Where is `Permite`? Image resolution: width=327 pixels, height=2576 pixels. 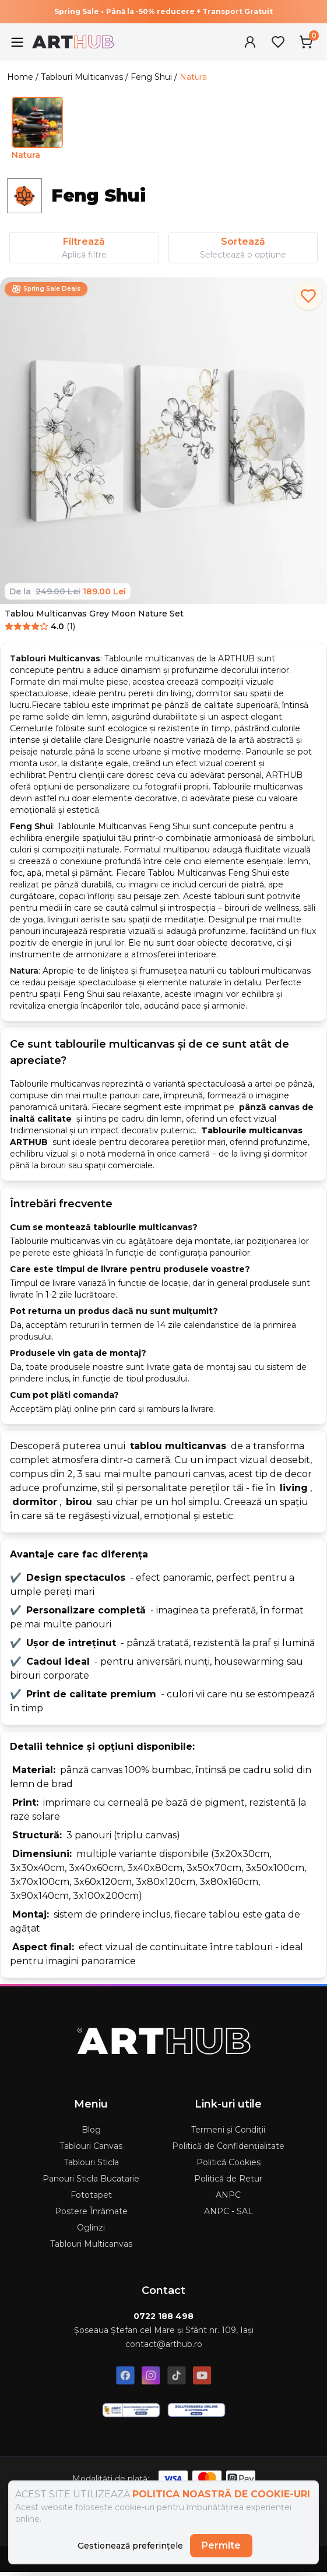
Permite is located at coordinates (221, 2545).